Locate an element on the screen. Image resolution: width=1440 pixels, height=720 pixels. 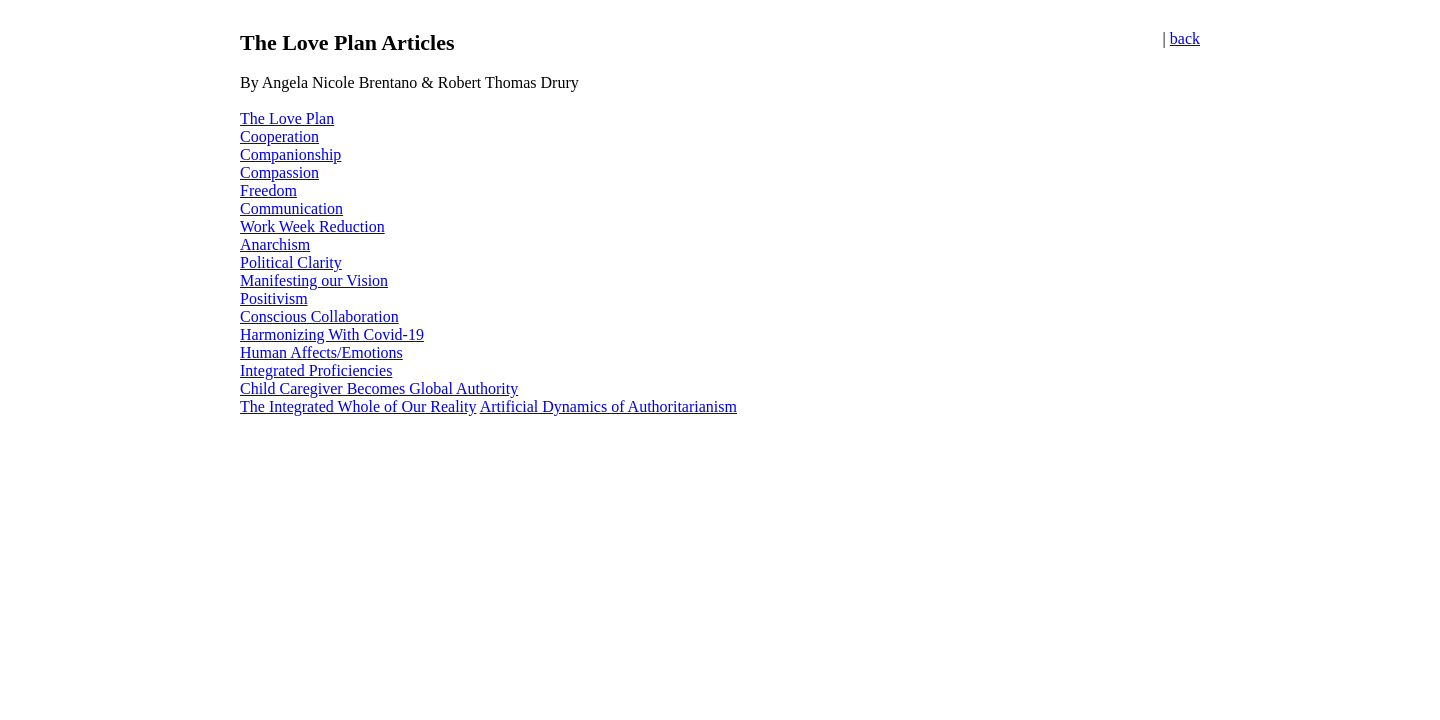
Positivism is located at coordinates (274, 298).